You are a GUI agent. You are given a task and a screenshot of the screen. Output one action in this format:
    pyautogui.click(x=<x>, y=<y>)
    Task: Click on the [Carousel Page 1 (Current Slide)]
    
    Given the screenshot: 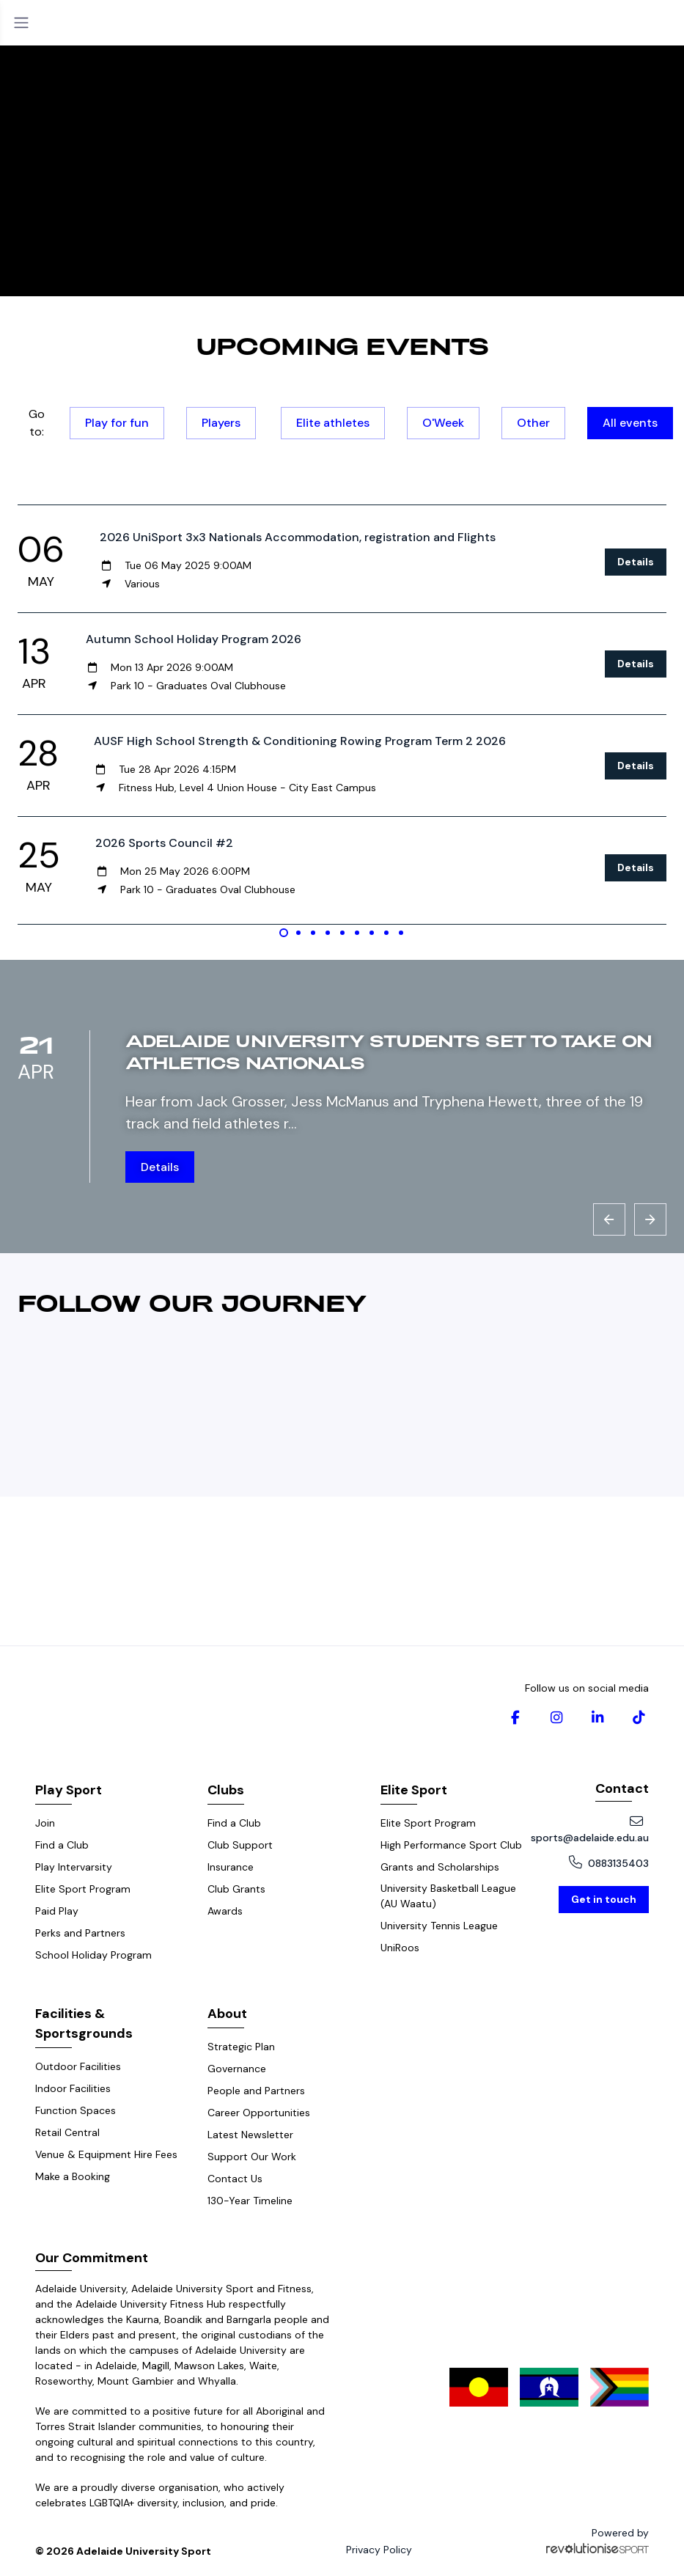 What is the action you would take?
    pyautogui.click(x=283, y=932)
    